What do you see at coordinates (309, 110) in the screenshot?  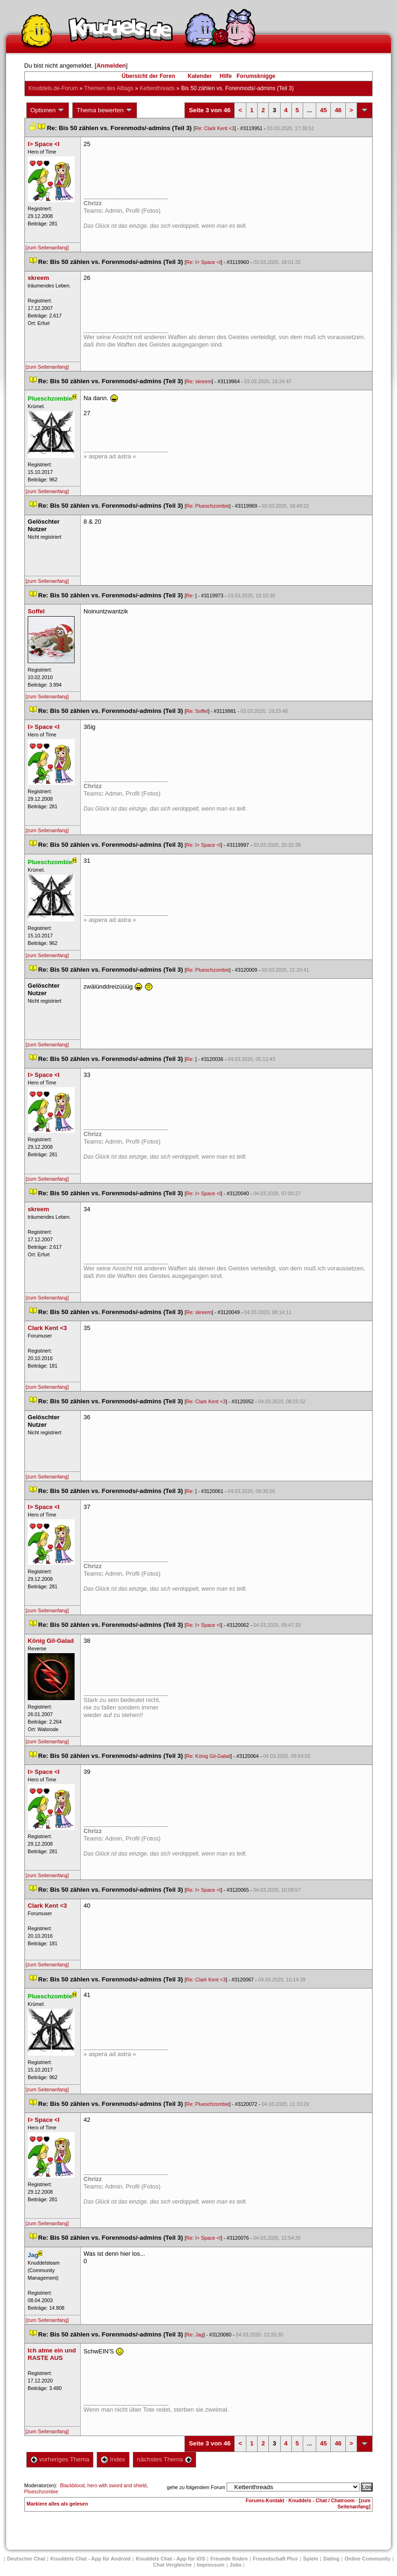 I see `...` at bounding box center [309, 110].